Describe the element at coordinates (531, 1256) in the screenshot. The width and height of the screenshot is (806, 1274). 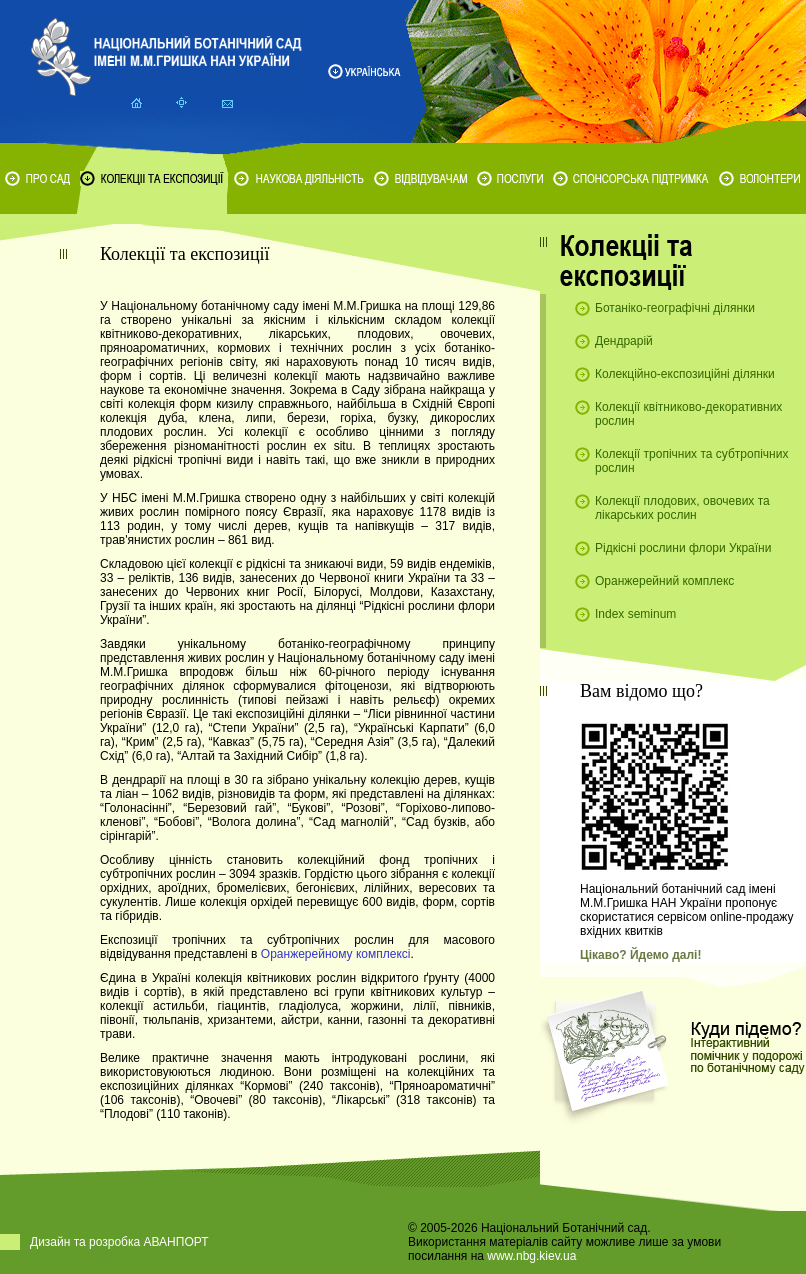
I see `www.nbg.kiev.ua` at that location.